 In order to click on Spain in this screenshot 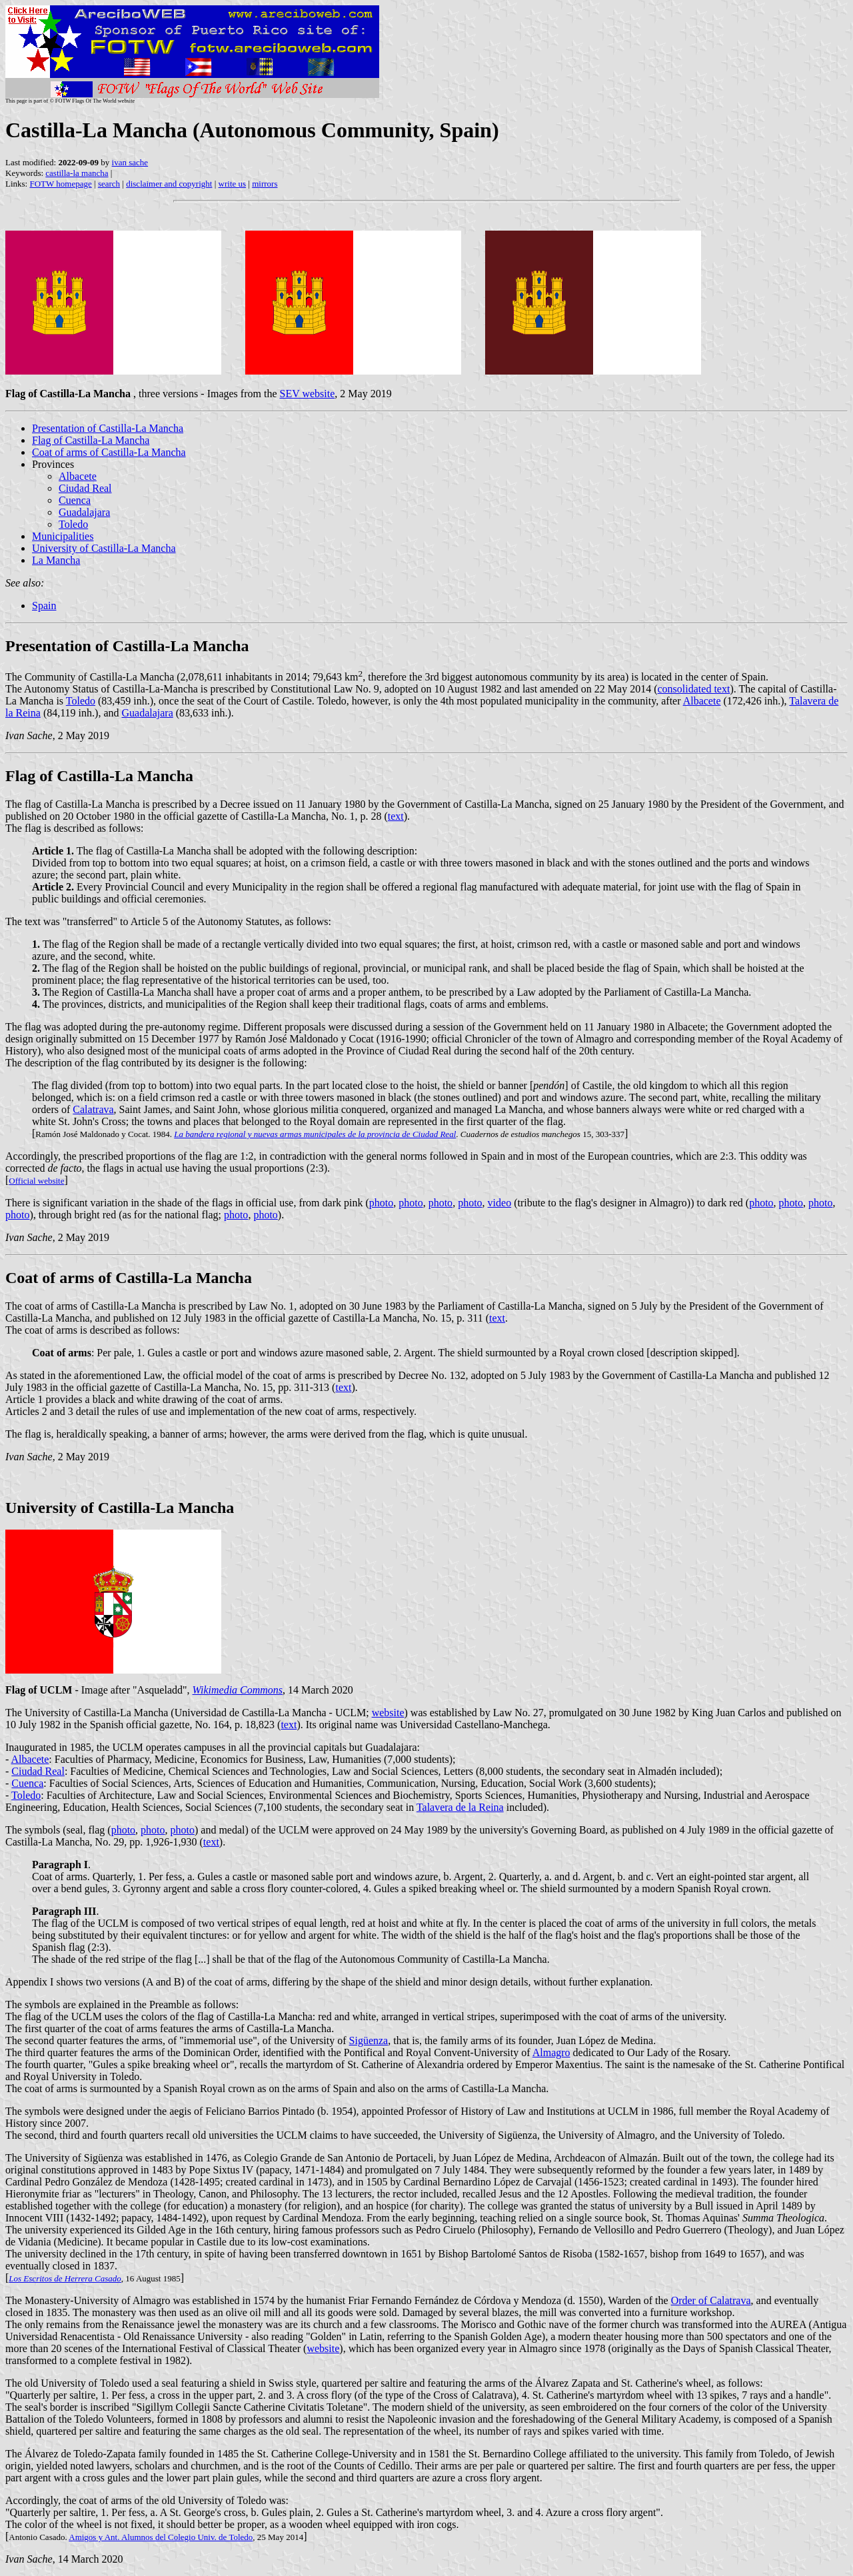, I will do `click(44, 605)`.